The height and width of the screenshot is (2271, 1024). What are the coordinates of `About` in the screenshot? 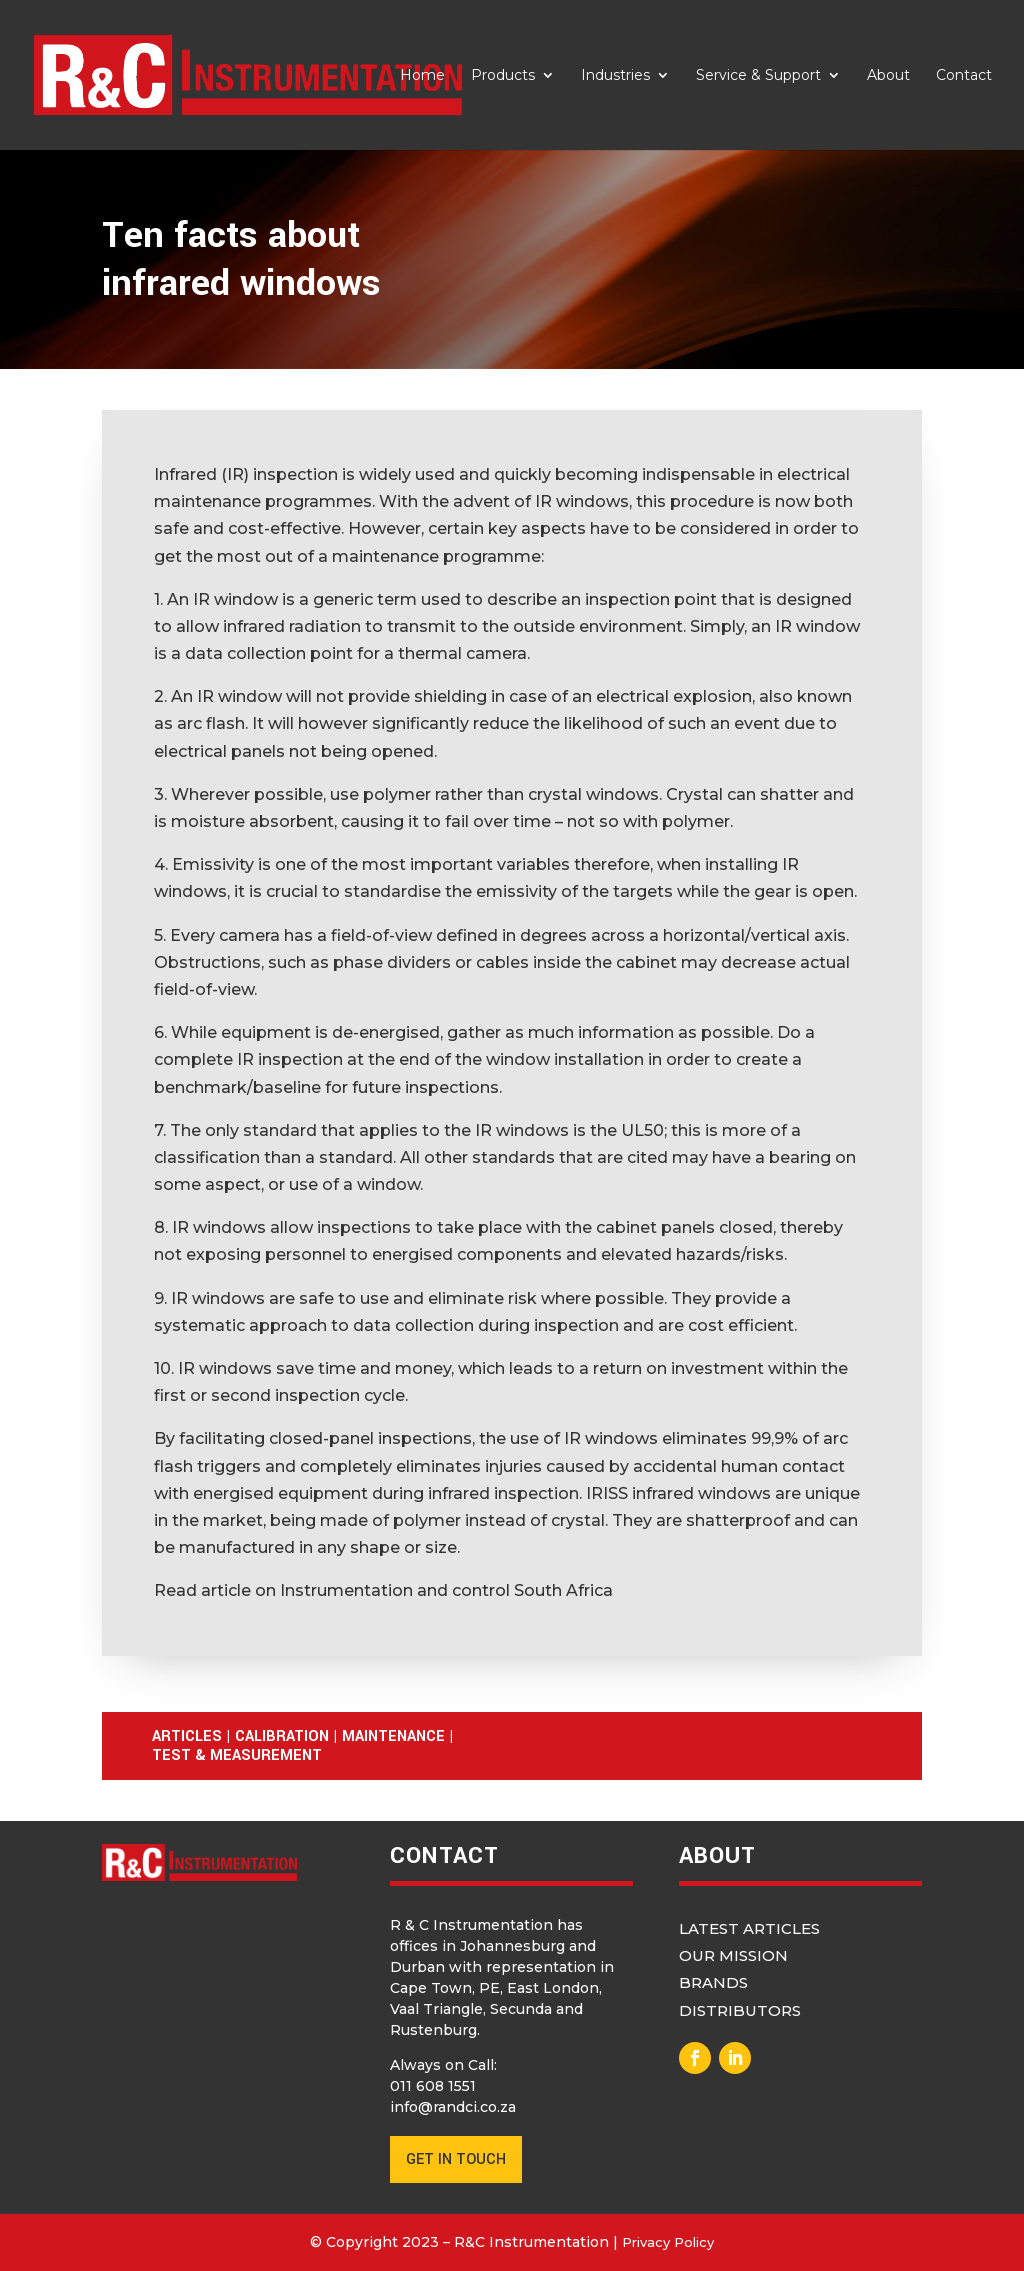 It's located at (888, 76).